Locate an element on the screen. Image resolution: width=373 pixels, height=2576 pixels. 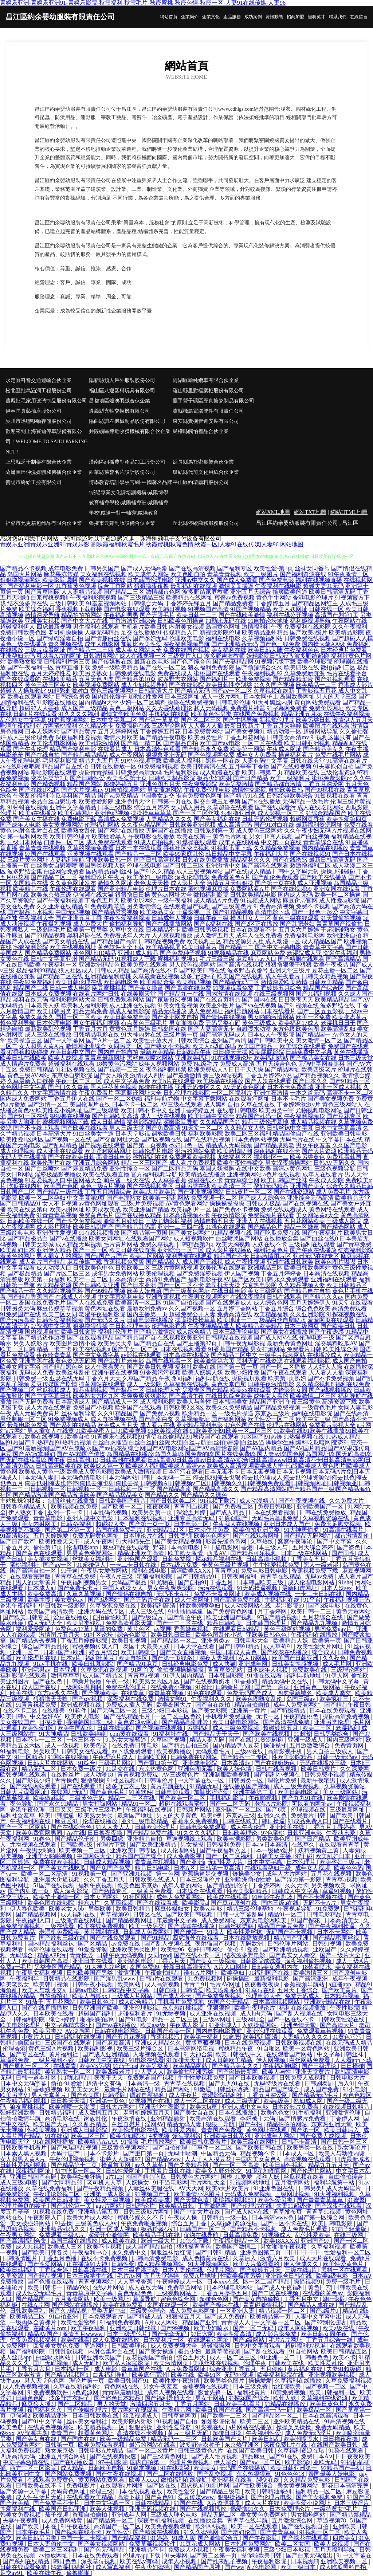
欧美性爱午夜激情 is located at coordinates (177, 2381).